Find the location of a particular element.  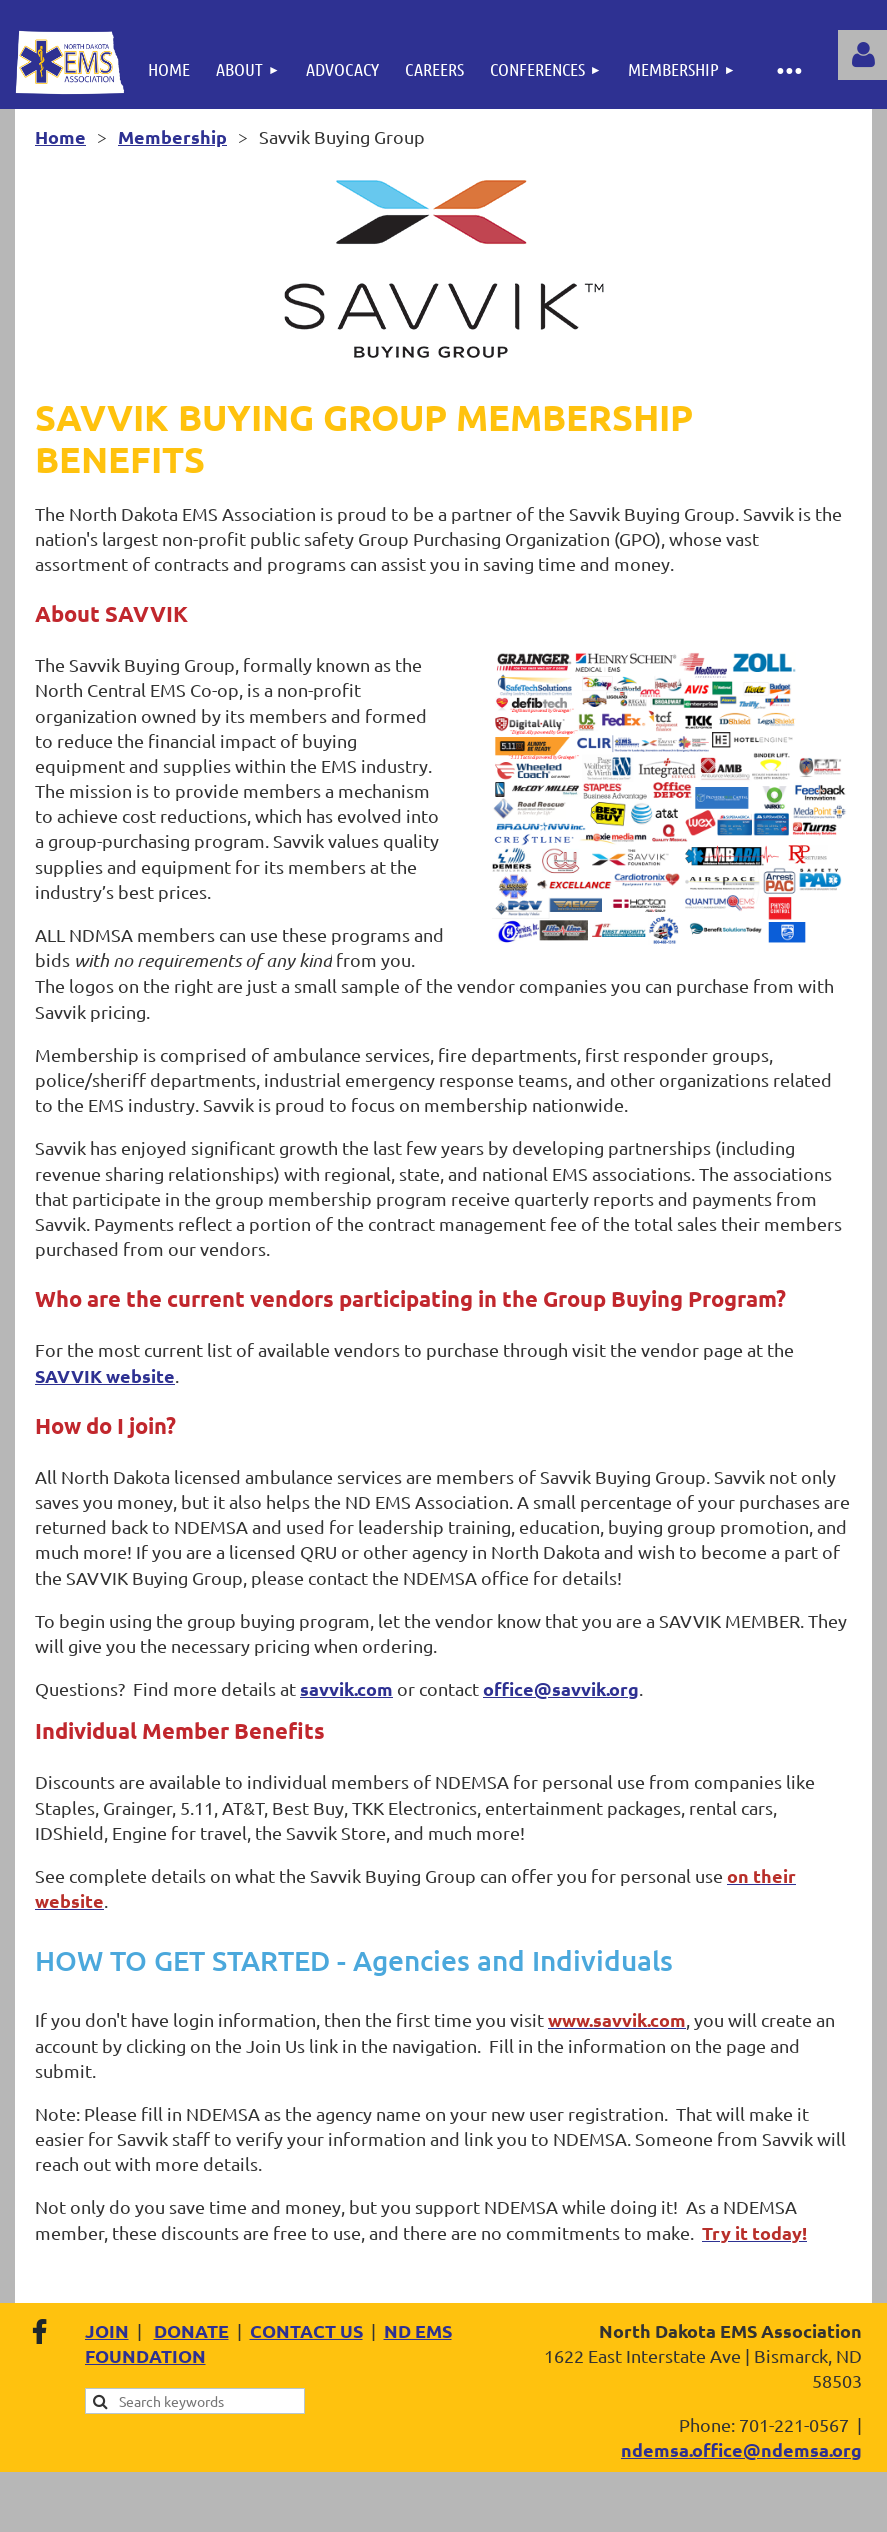

DONATE is located at coordinates (191, 2330).